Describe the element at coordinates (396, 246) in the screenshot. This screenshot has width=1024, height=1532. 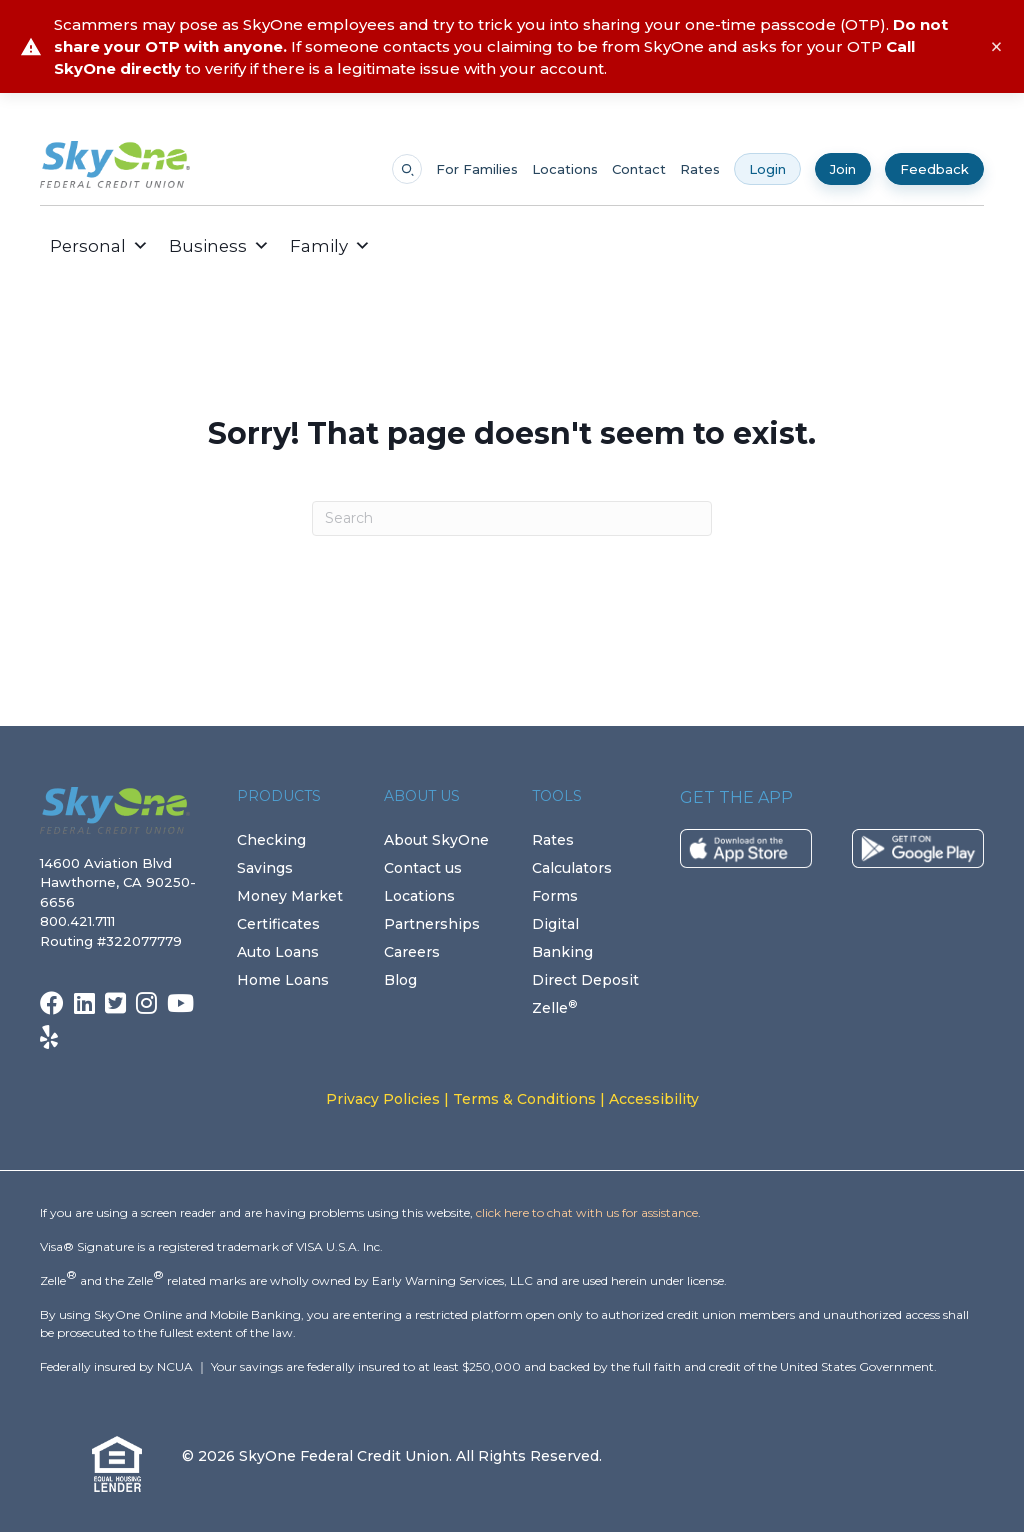
I see `[button]` at that location.